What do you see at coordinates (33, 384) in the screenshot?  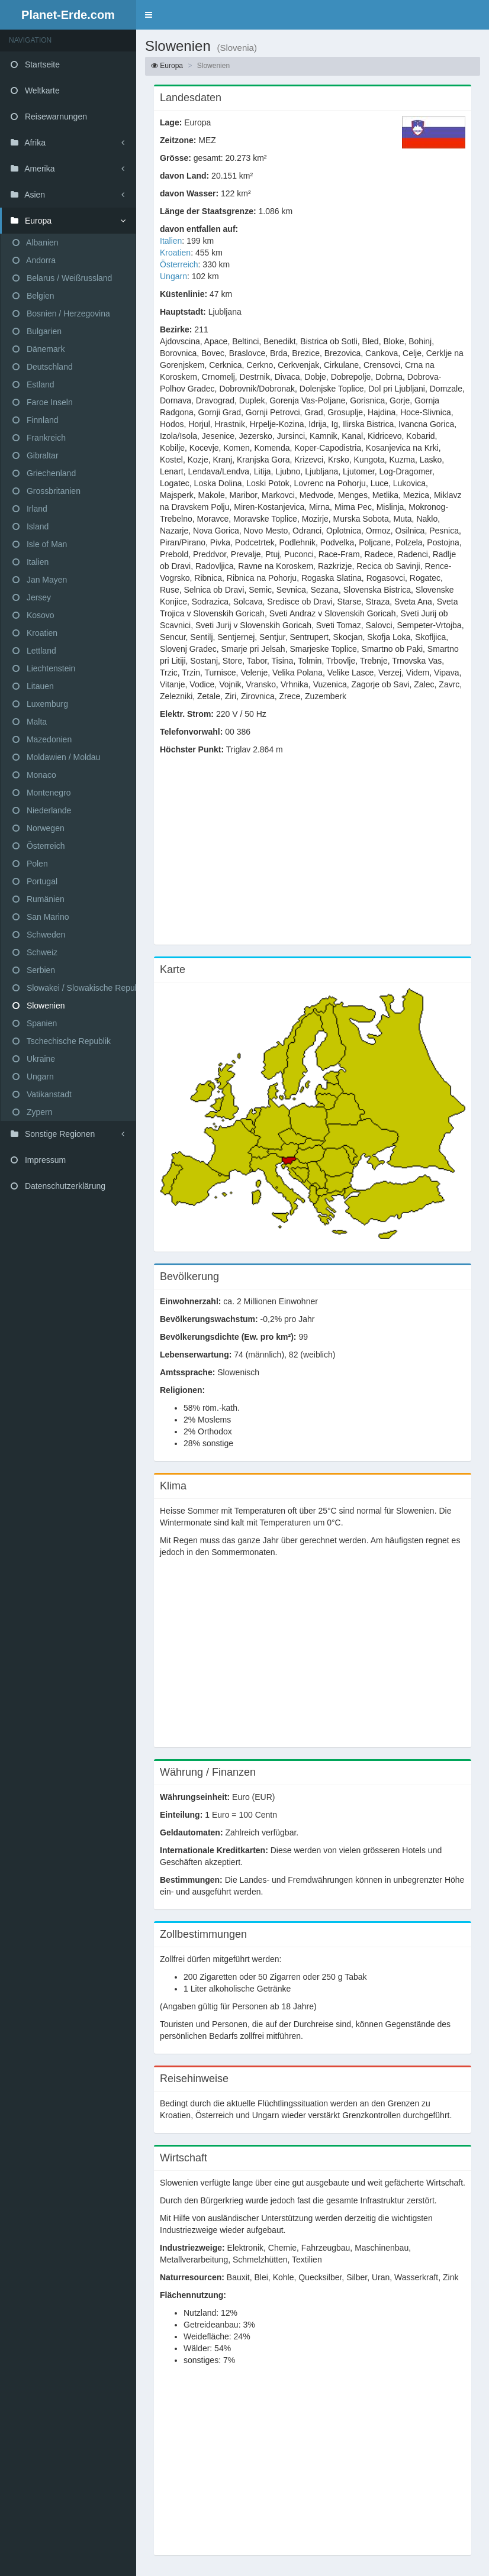 I see `Estland` at bounding box center [33, 384].